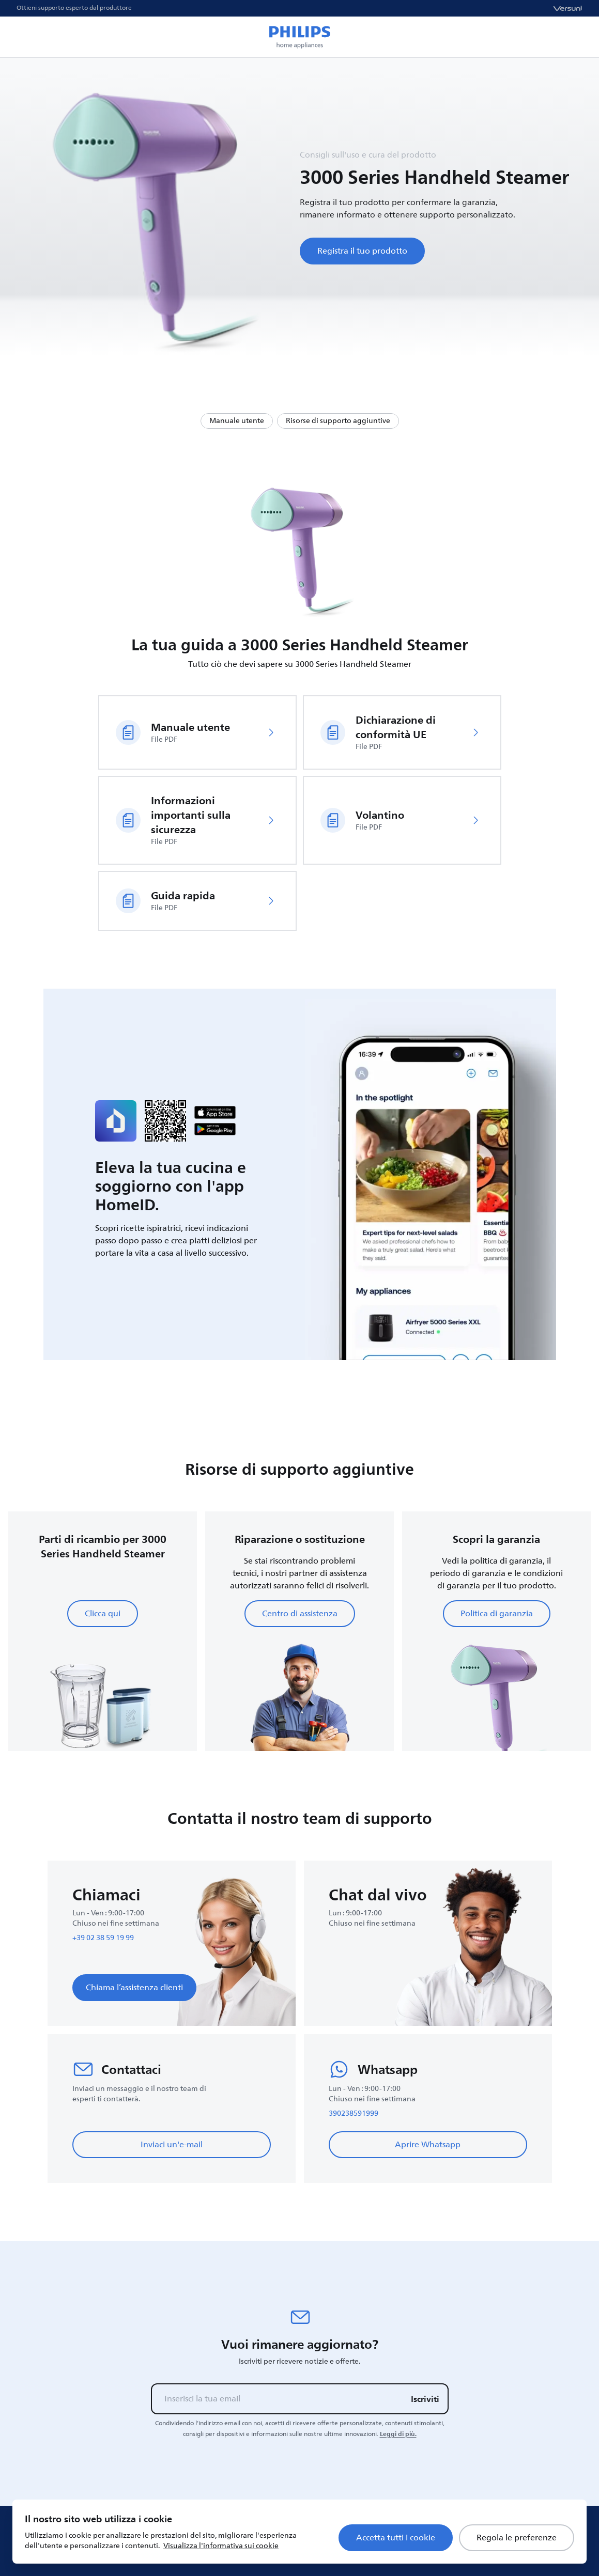 The width and height of the screenshot is (599, 2576). Describe the element at coordinates (425, 2399) in the screenshot. I see `Iscriviti` at that location.